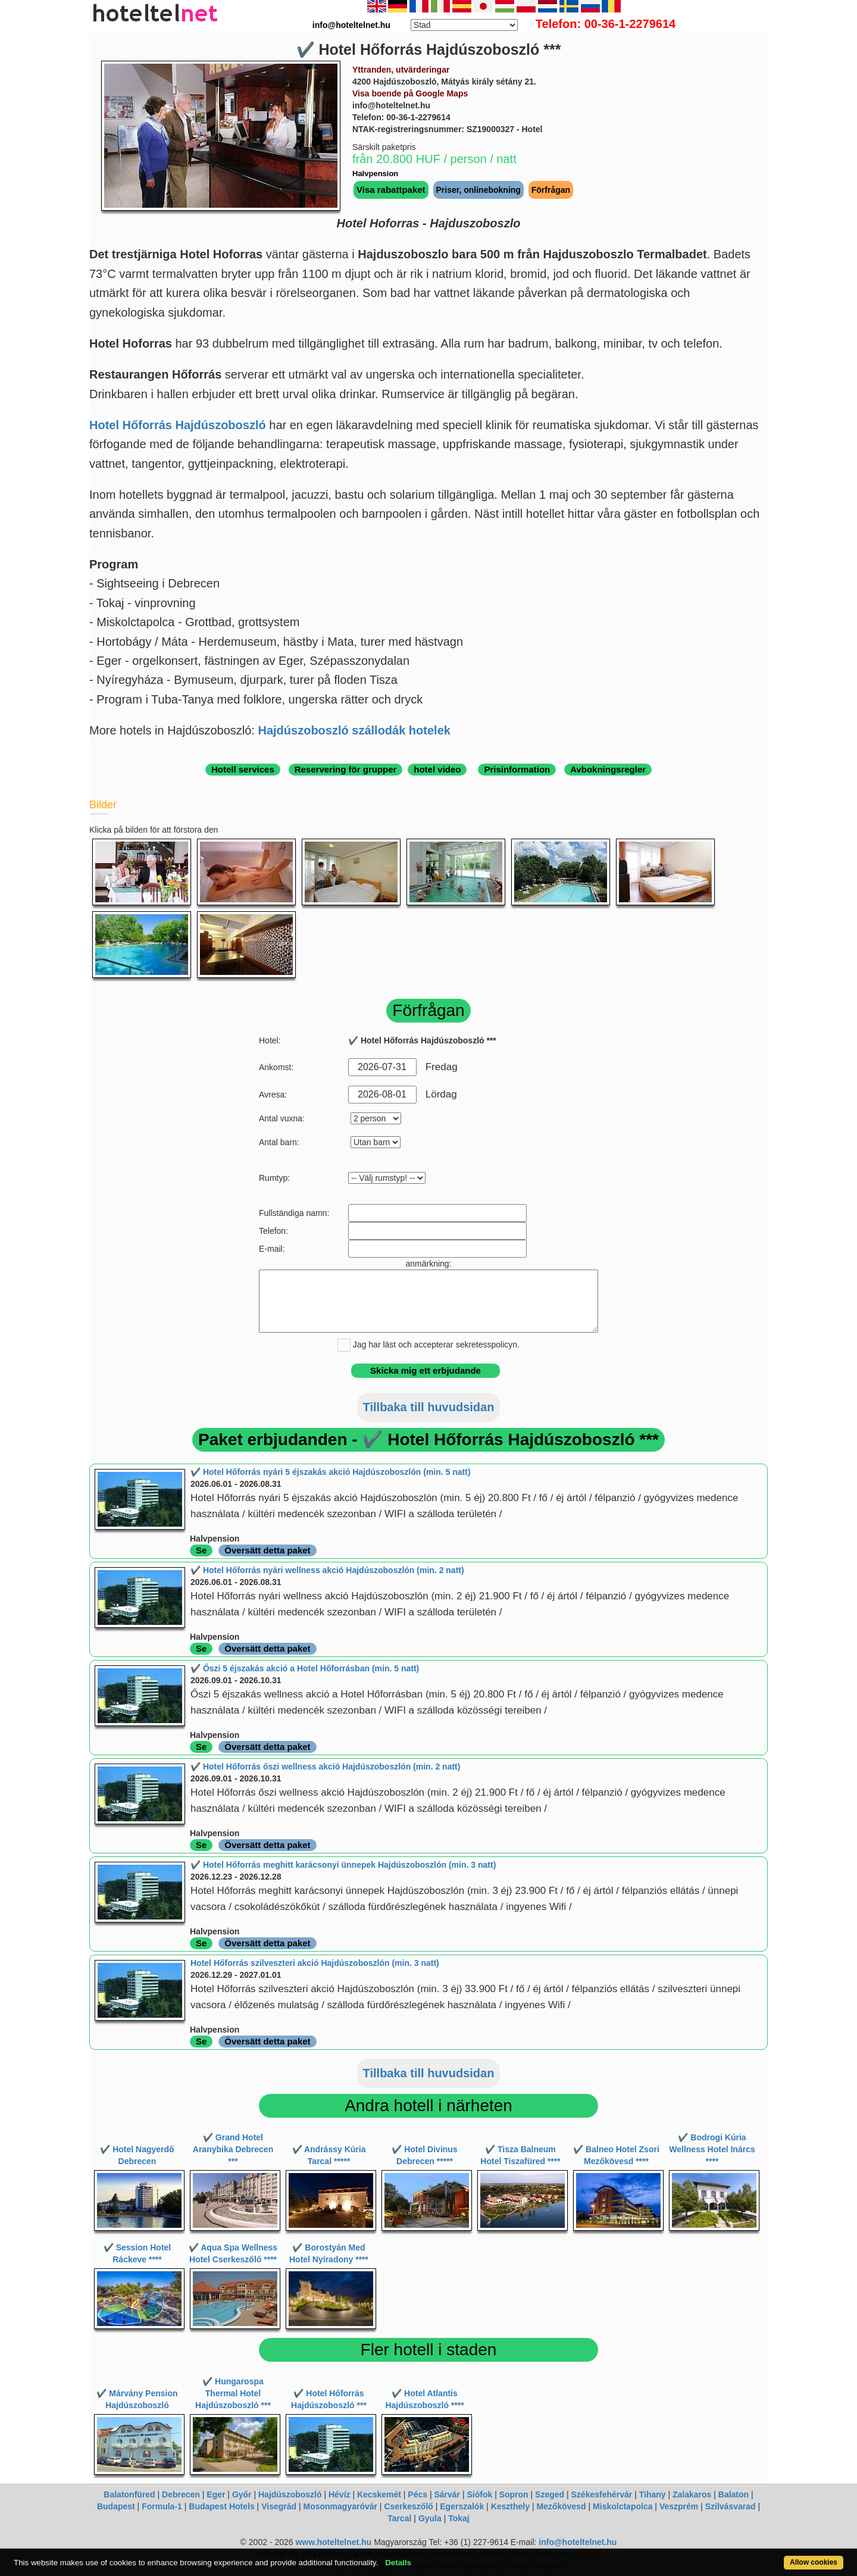 The image size is (857, 2576). What do you see at coordinates (410, 93) in the screenshot?
I see `Visa boende på Google Maps` at bounding box center [410, 93].